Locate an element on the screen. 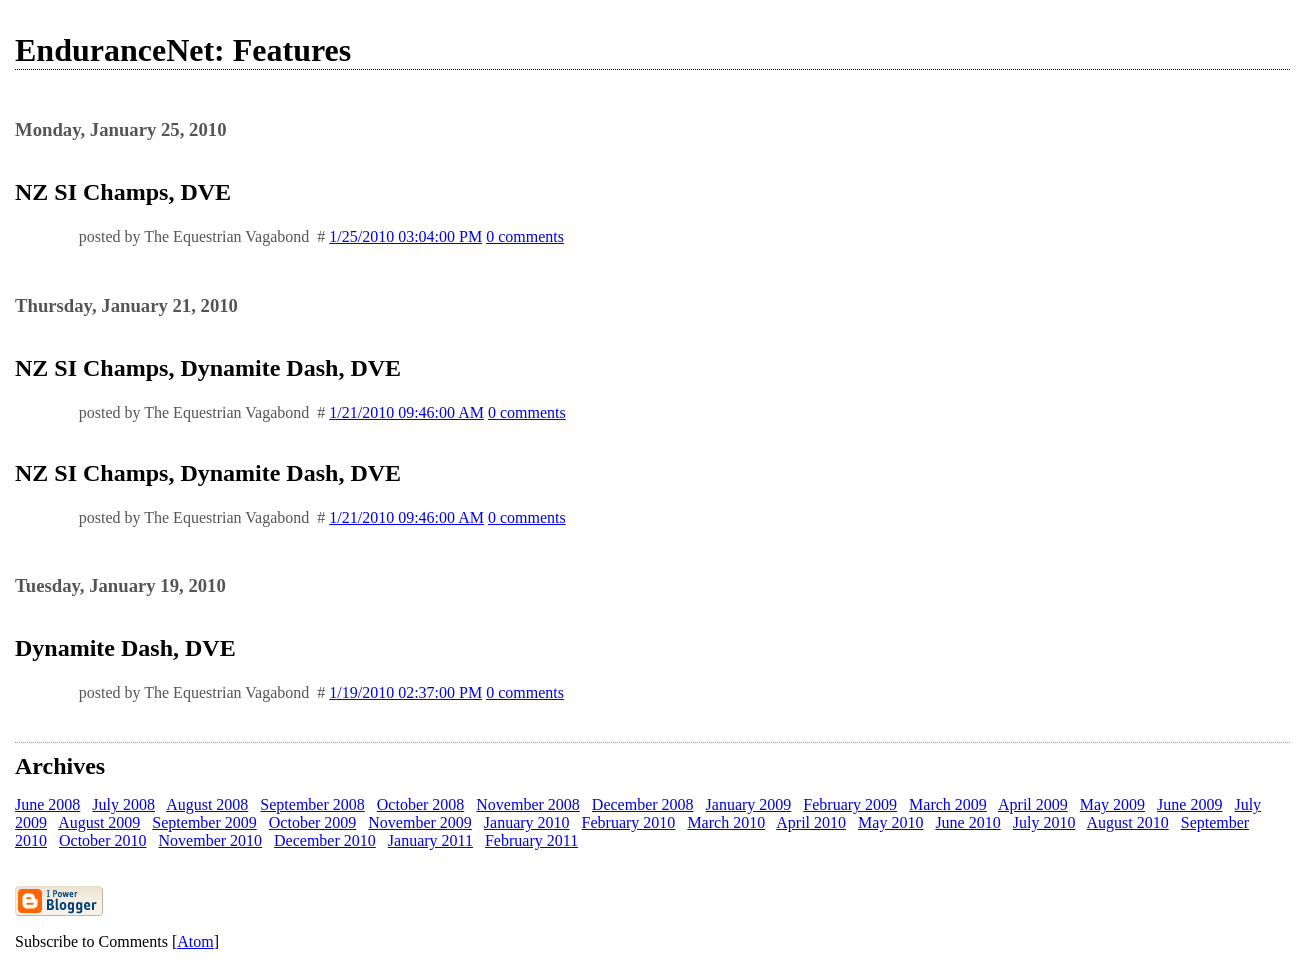 The image size is (1305, 967). February 2010 is located at coordinates (629, 822).